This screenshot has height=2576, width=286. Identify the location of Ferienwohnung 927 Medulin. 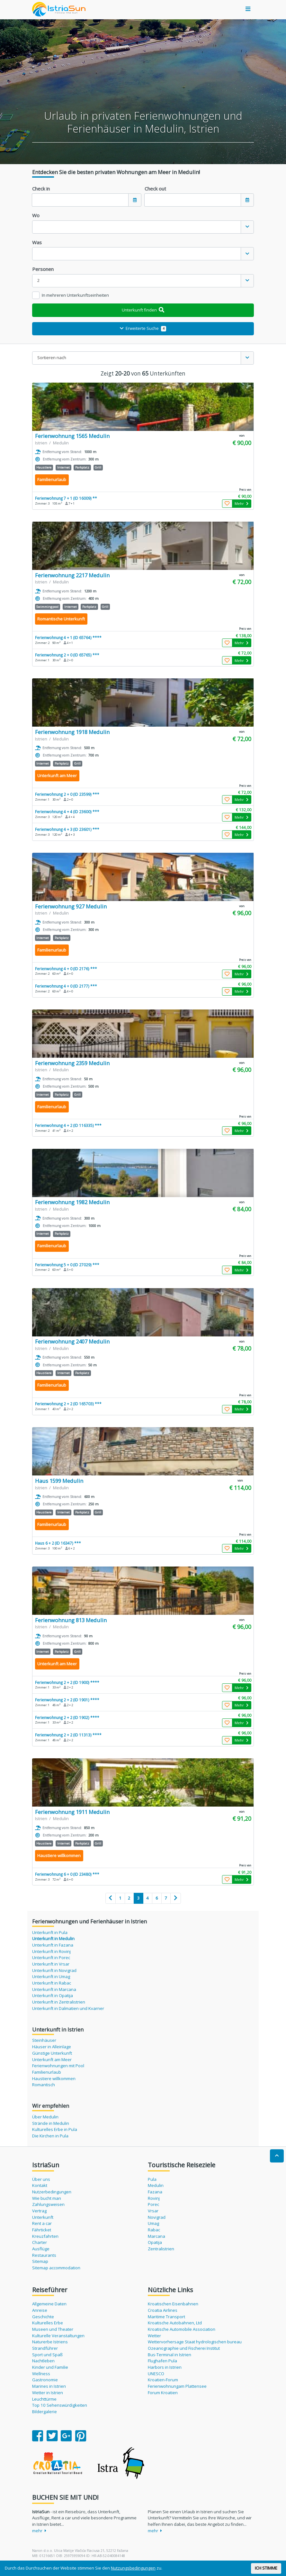
(71, 906).